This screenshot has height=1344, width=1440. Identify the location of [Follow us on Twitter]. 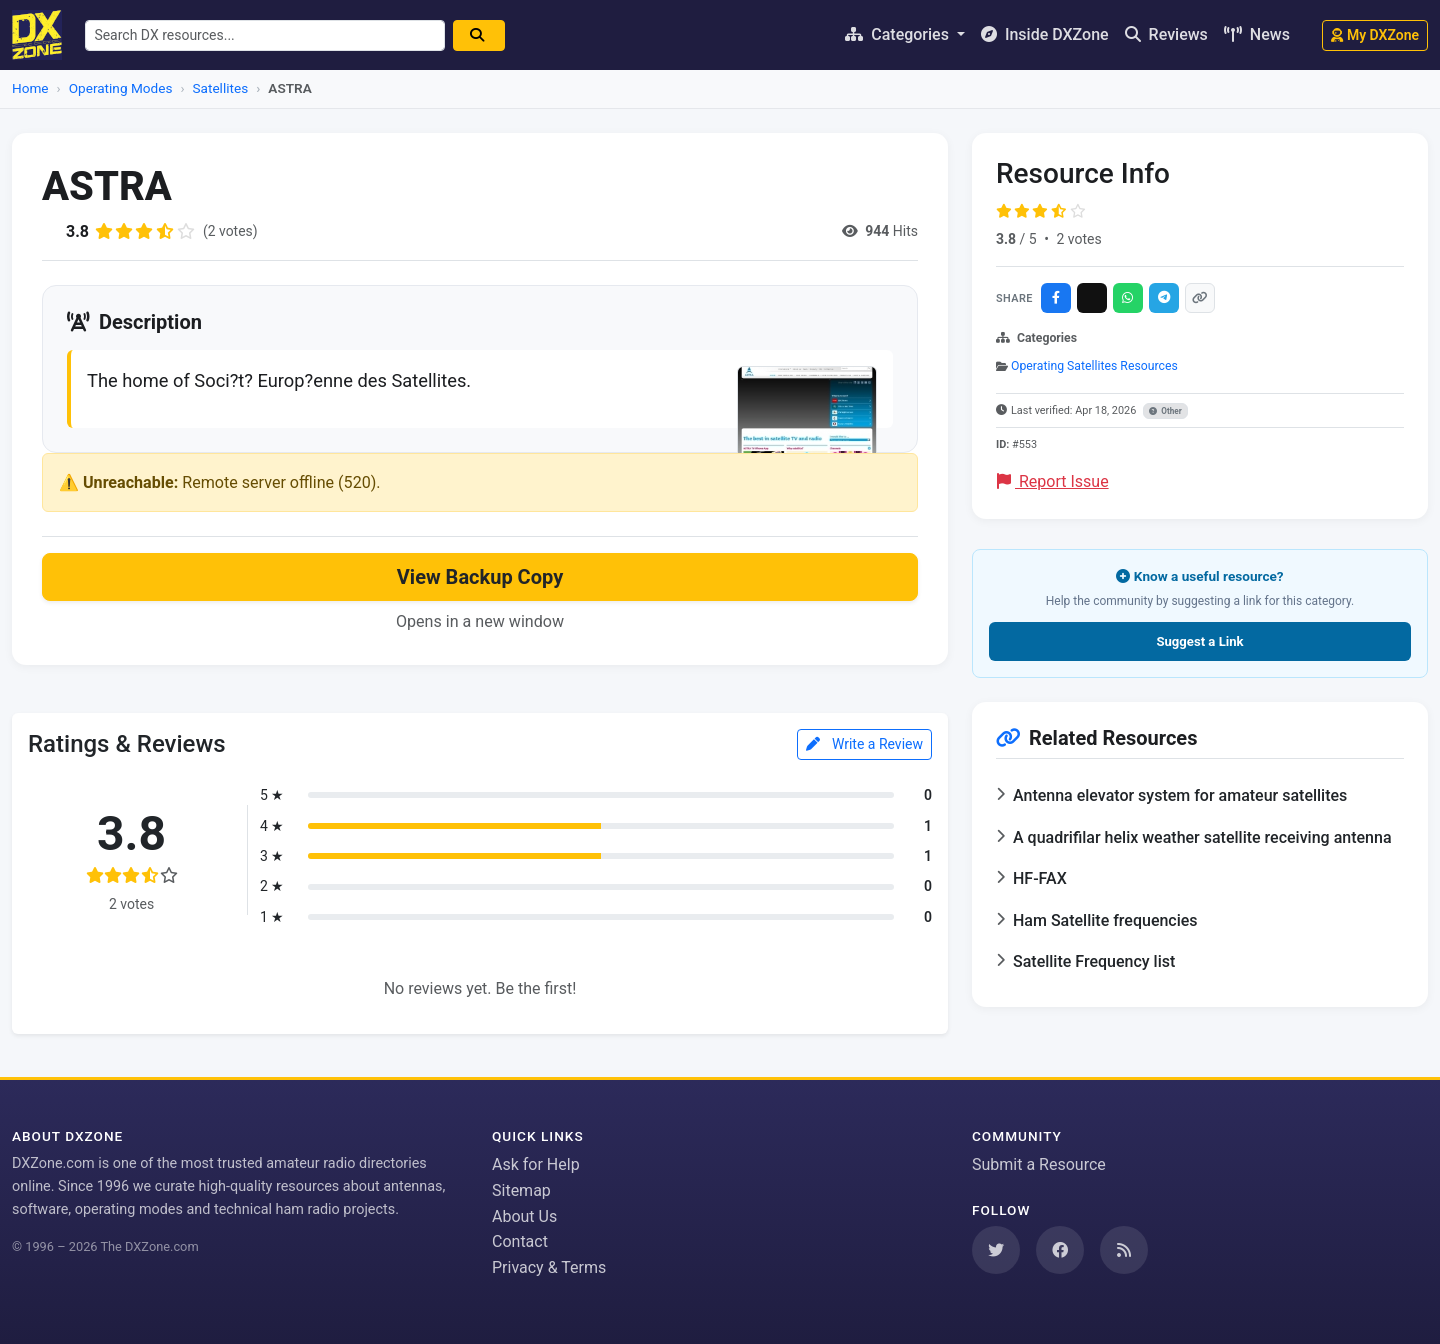
(996, 1250).